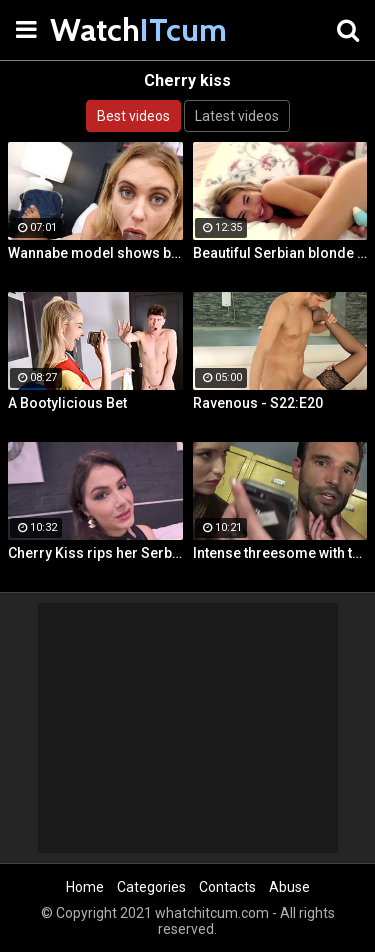  I want to click on Ravenous - S22:E20, so click(258, 403).